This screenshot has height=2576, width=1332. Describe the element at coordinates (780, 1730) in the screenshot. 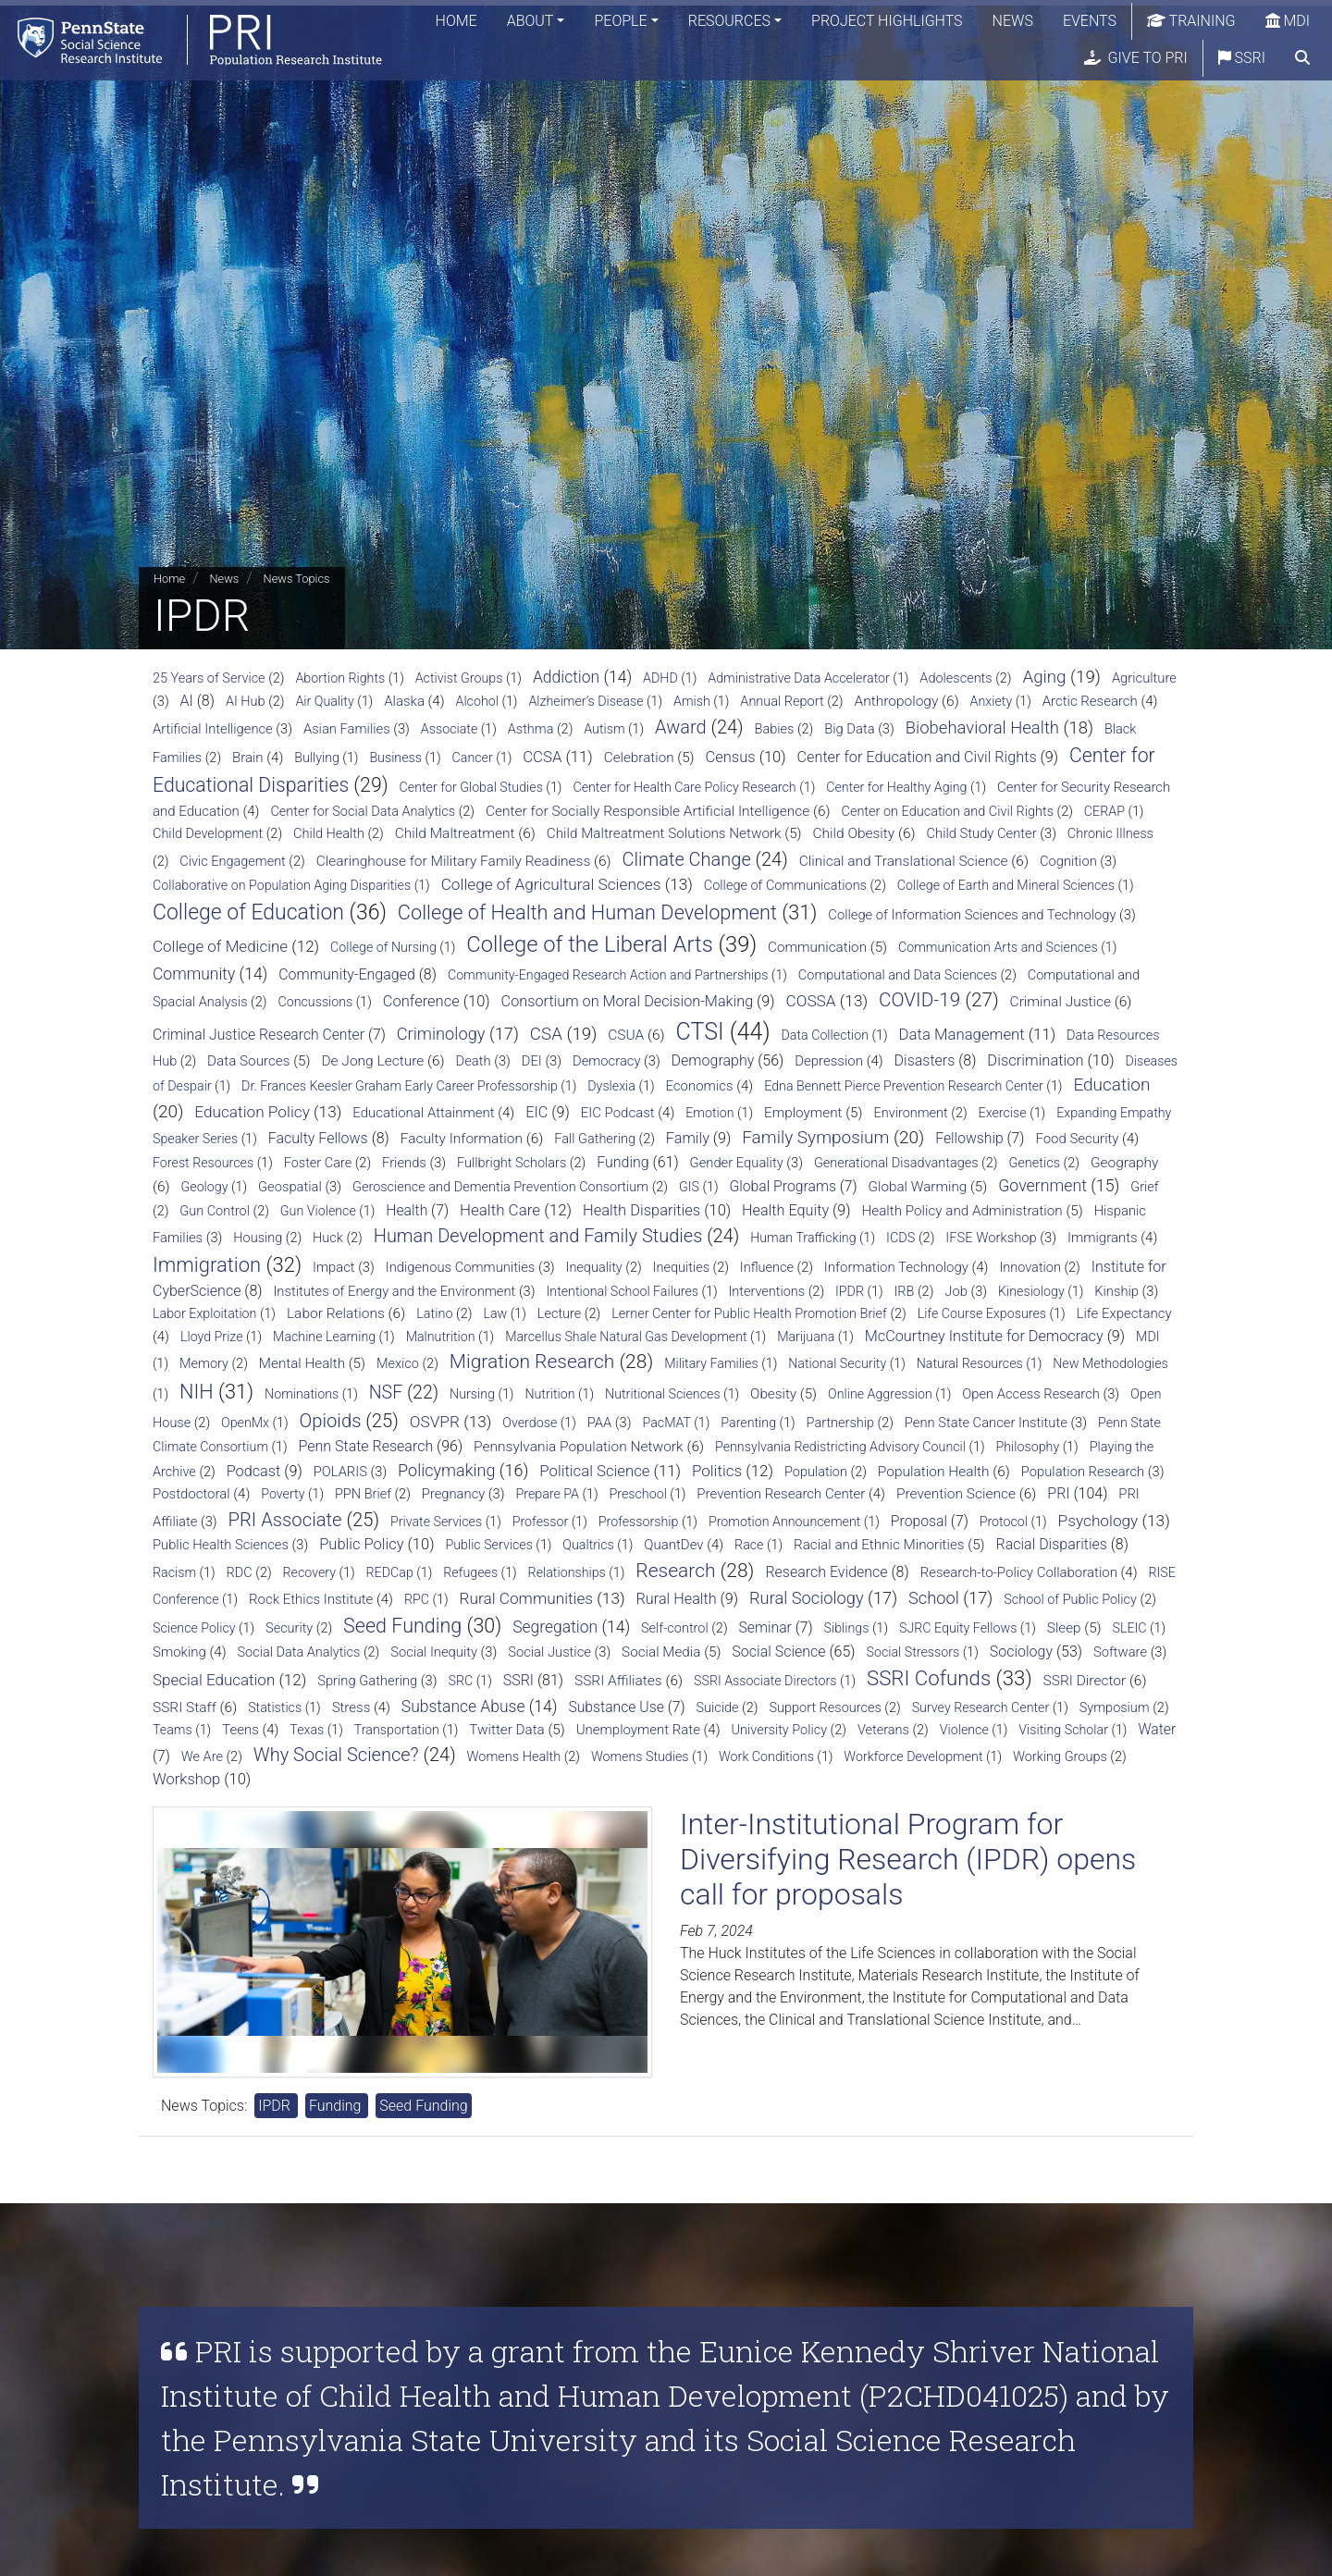

I see `University Policy` at that location.